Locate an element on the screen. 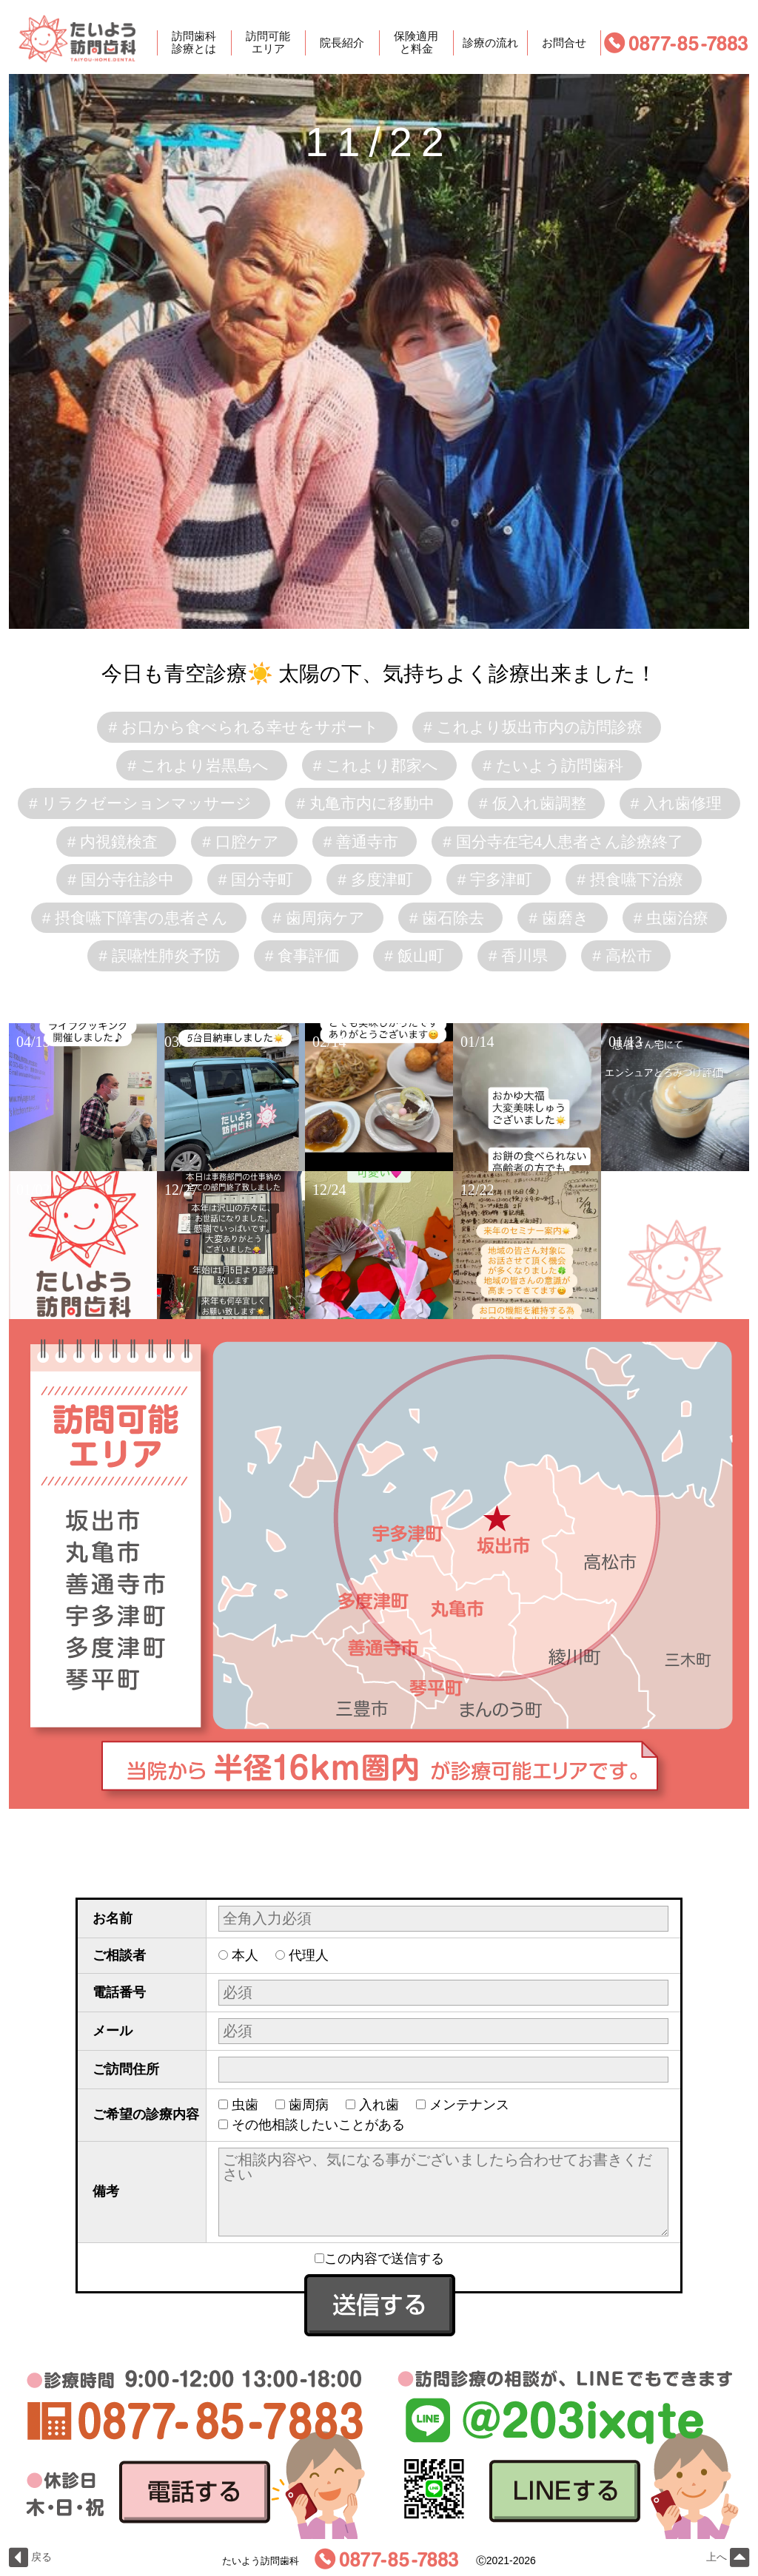 The image size is (758, 2576). この内容で送信する is located at coordinates (379, 2258).